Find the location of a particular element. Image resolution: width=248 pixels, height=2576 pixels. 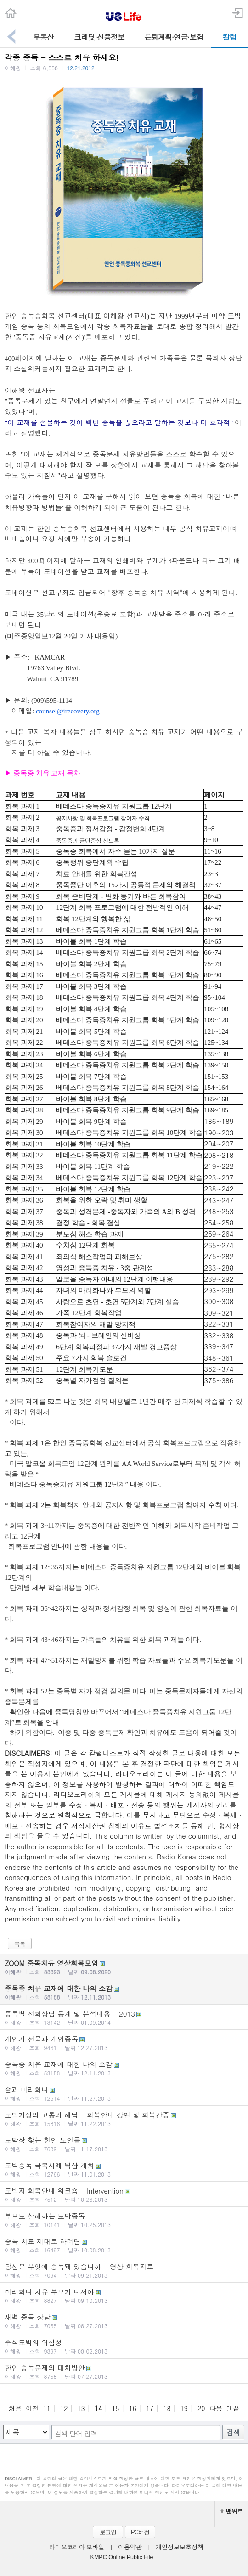

부모도 살해하는 도박중독 is located at coordinates (124, 2219).